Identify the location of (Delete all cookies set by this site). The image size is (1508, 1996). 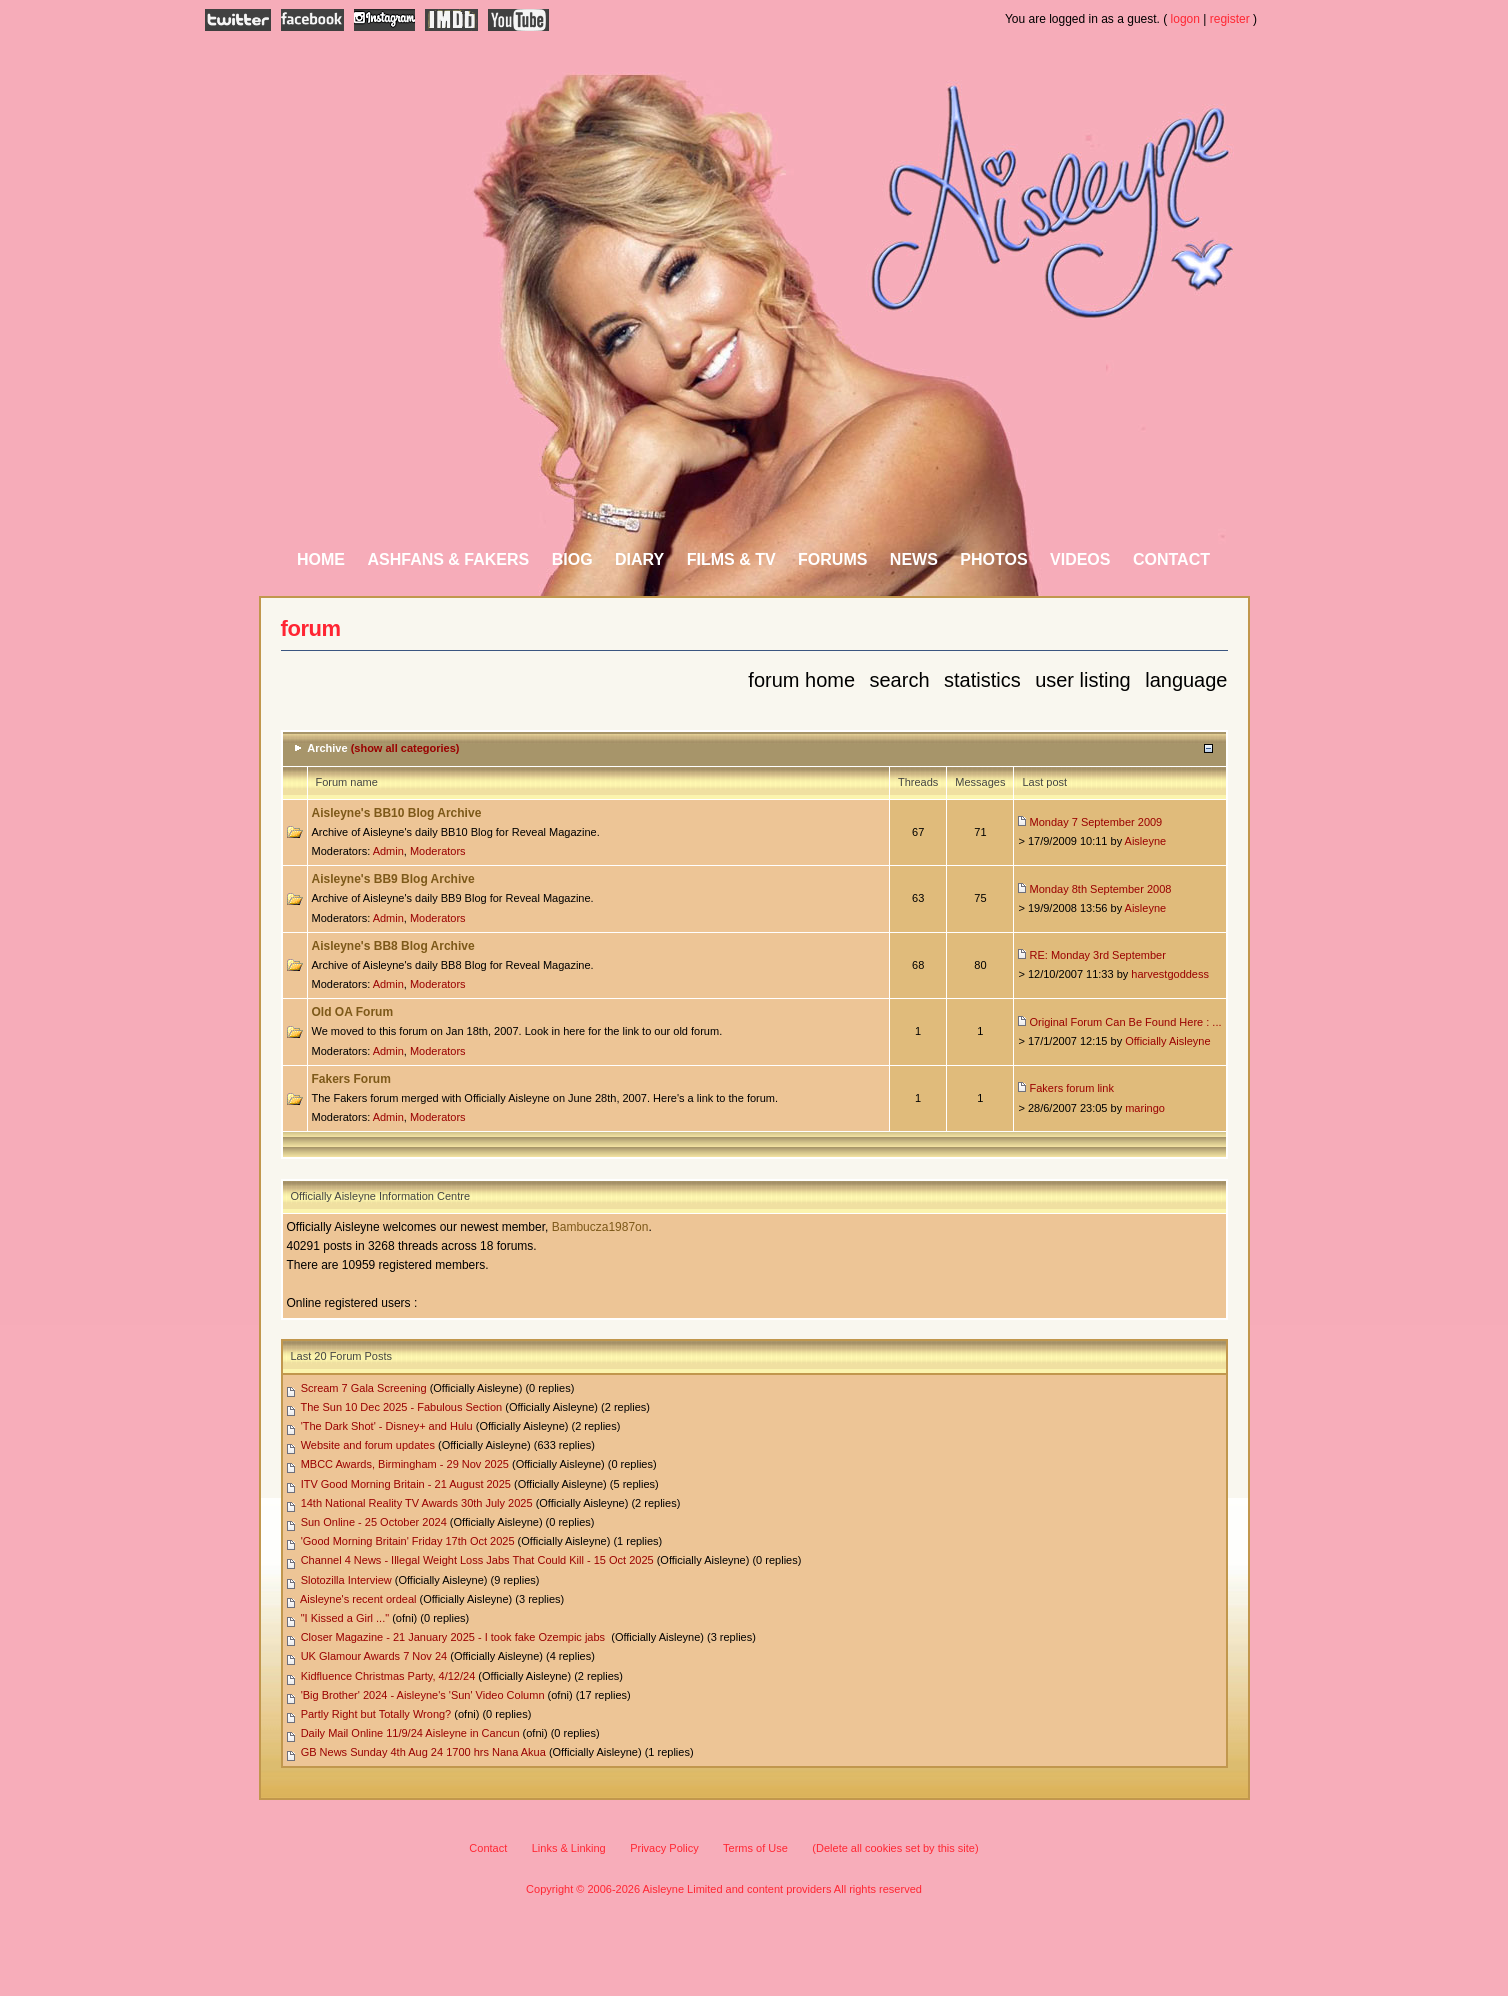
(895, 1848).